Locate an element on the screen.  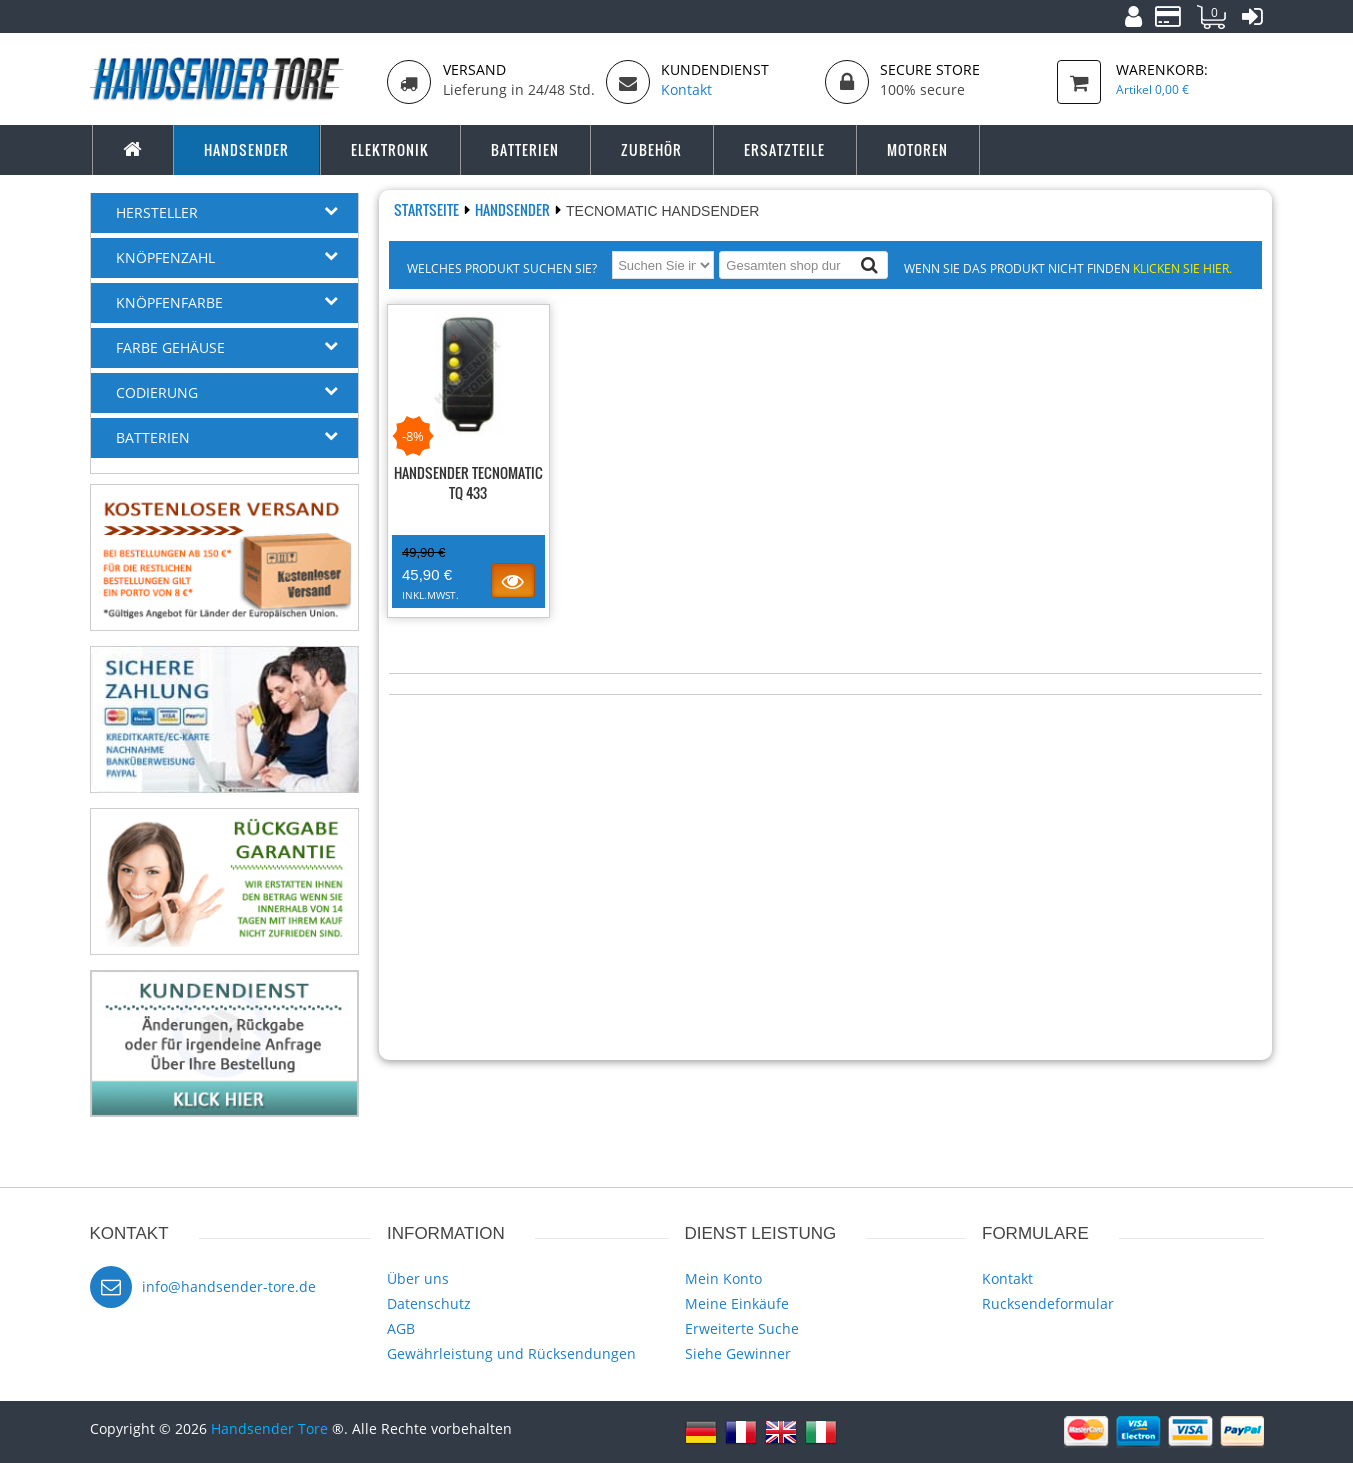
Mein Konto is located at coordinates (723, 1278).